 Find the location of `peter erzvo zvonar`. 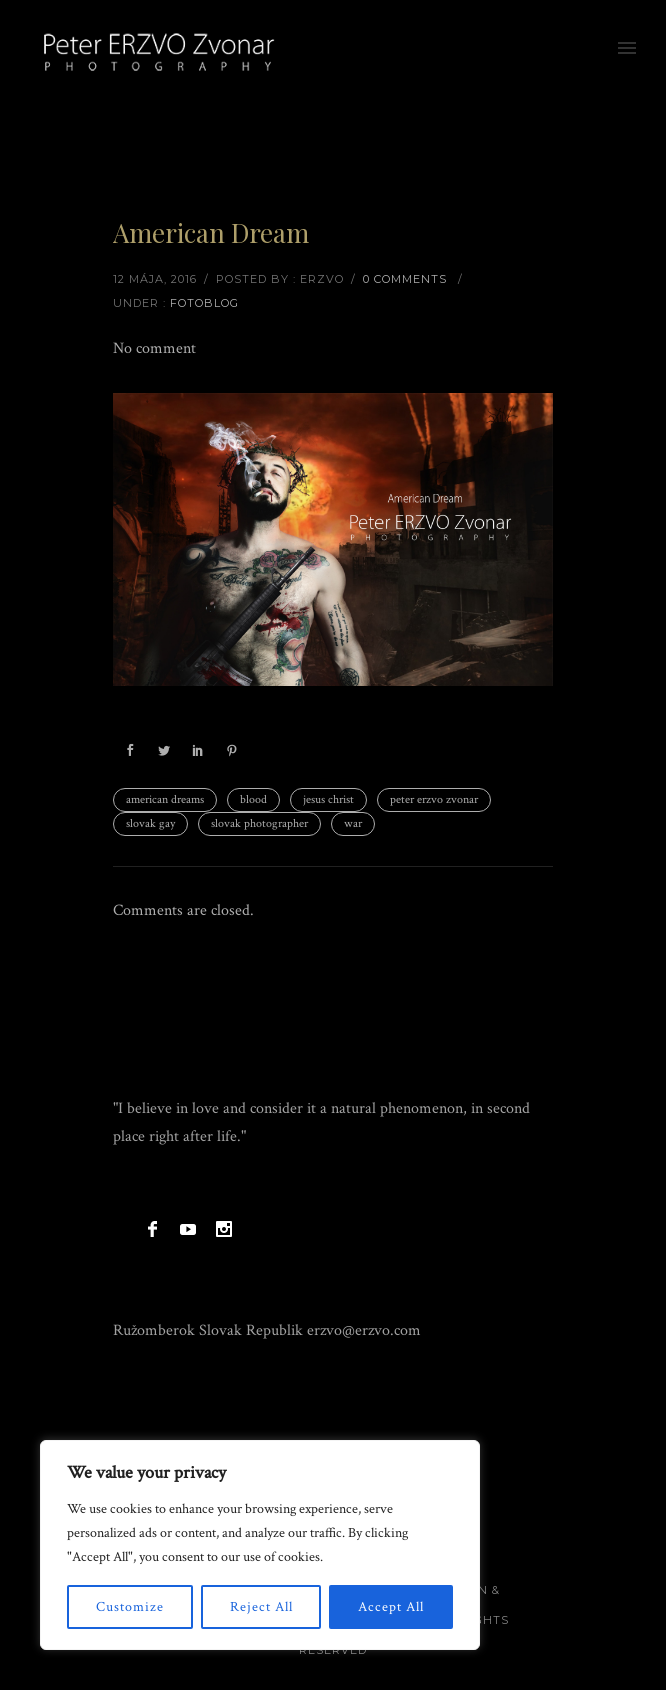

peter erzvo zvonar is located at coordinates (434, 799).